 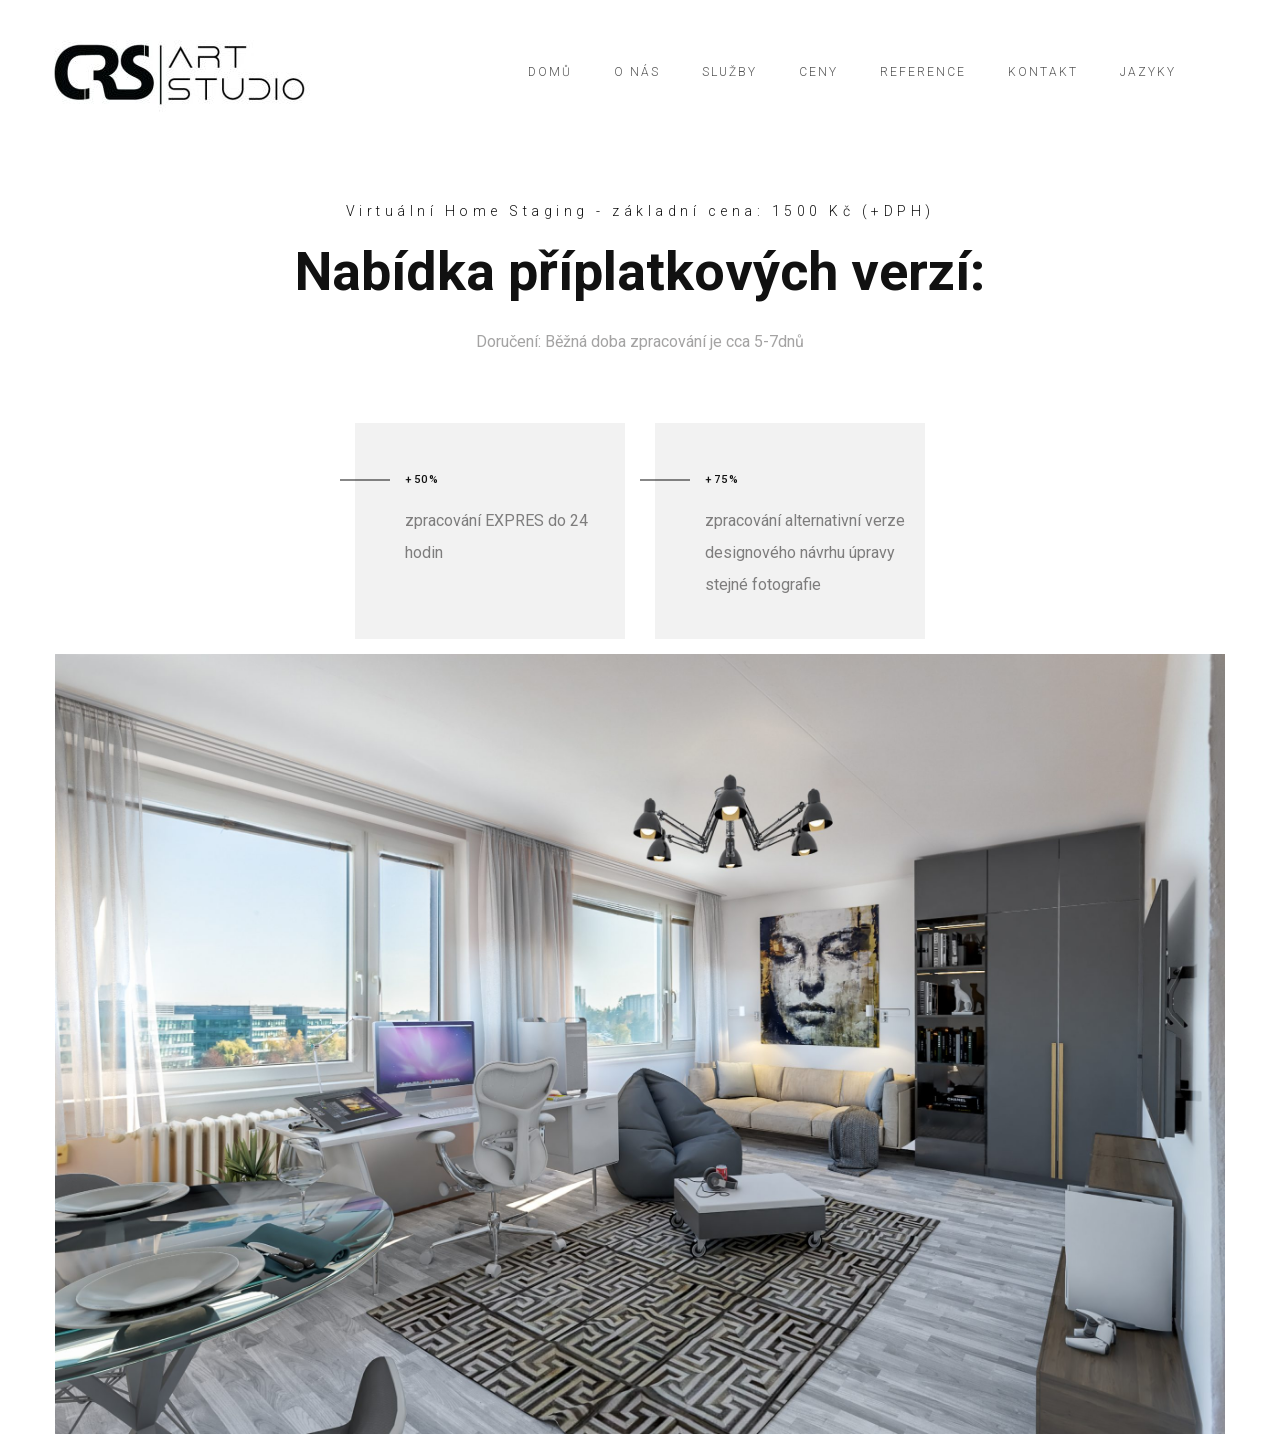 I want to click on CENY, so click(x=818, y=72).